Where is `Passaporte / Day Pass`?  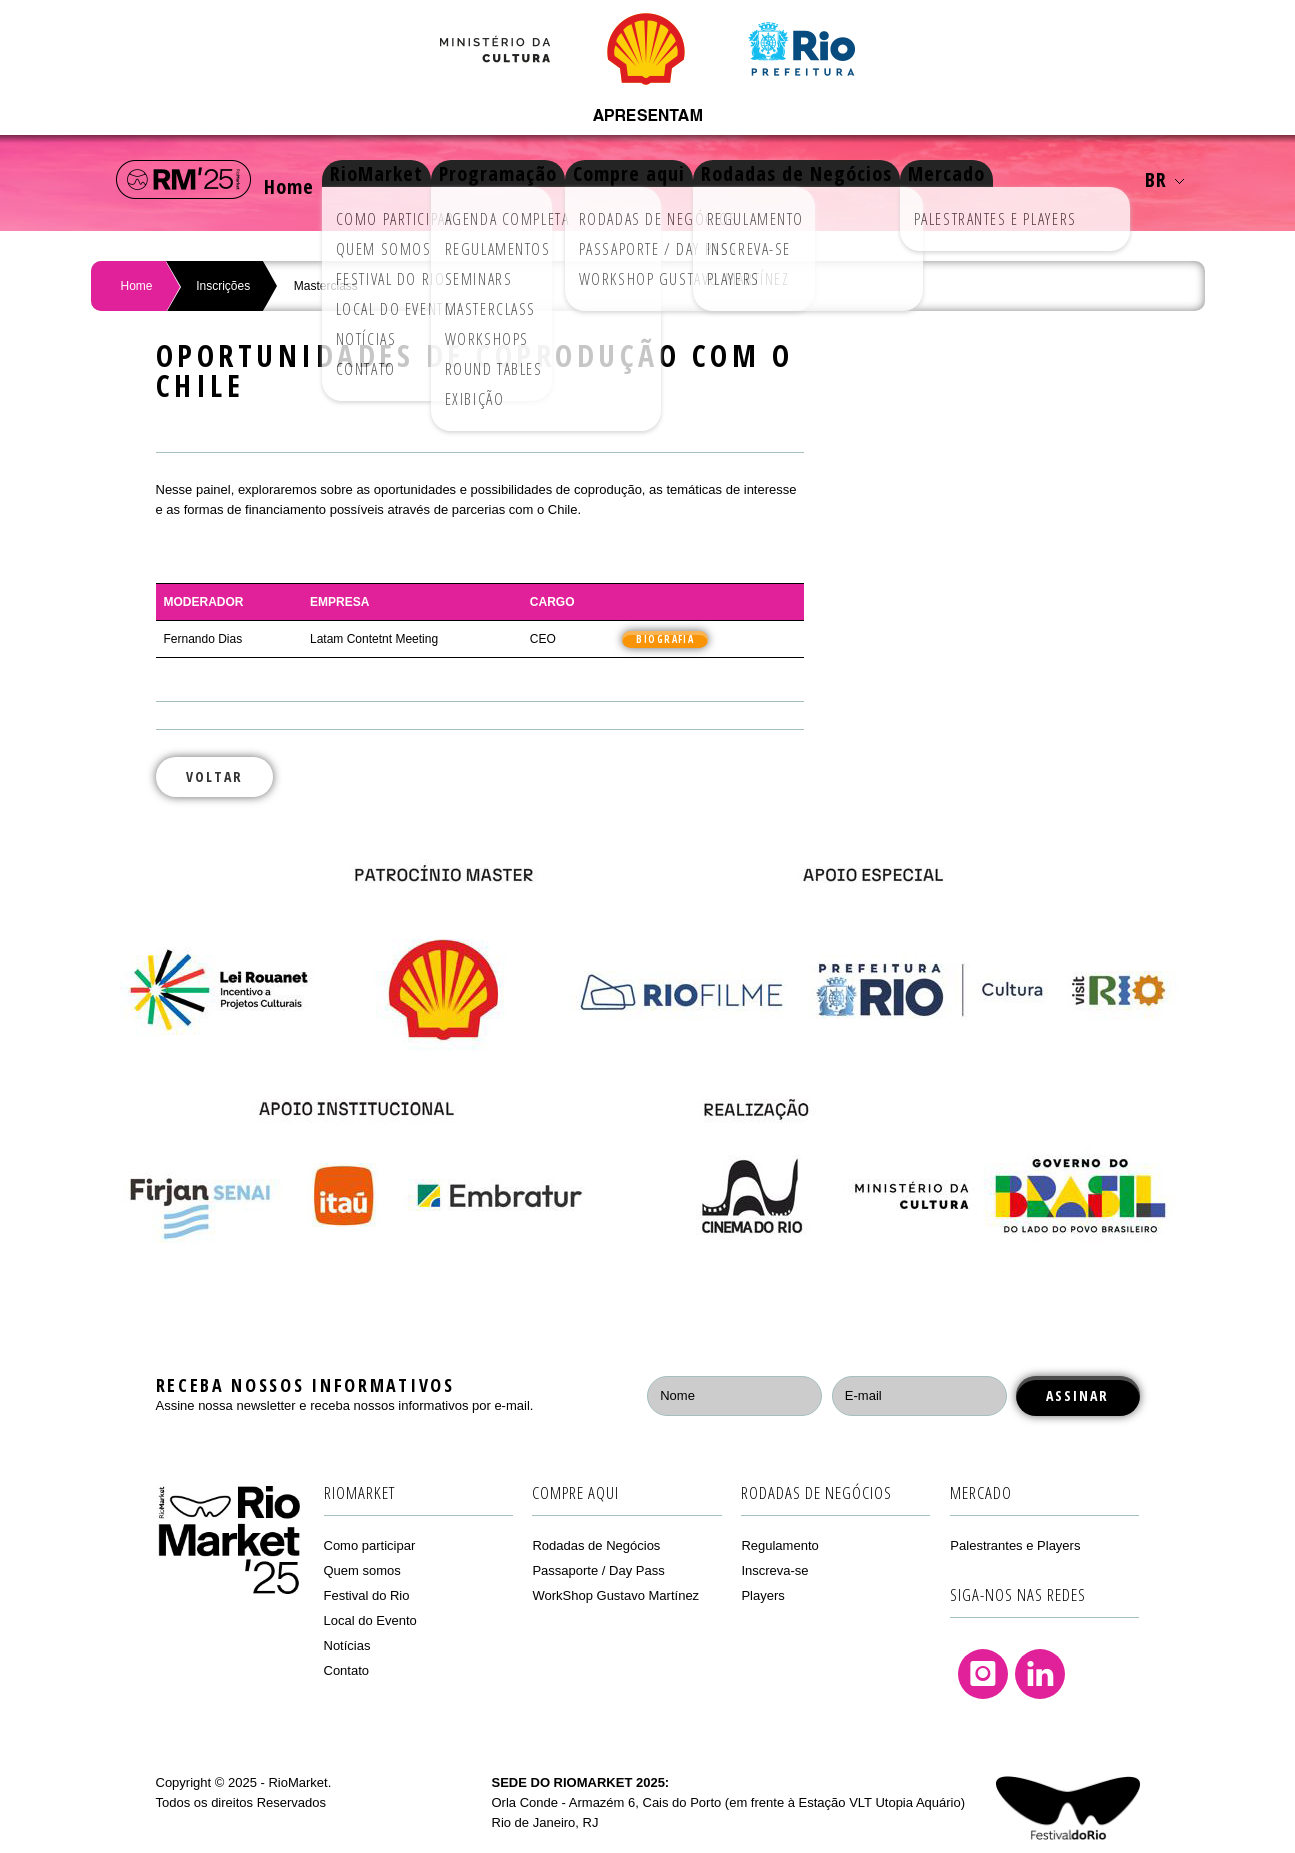 Passaporte / Day Pass is located at coordinates (598, 1570).